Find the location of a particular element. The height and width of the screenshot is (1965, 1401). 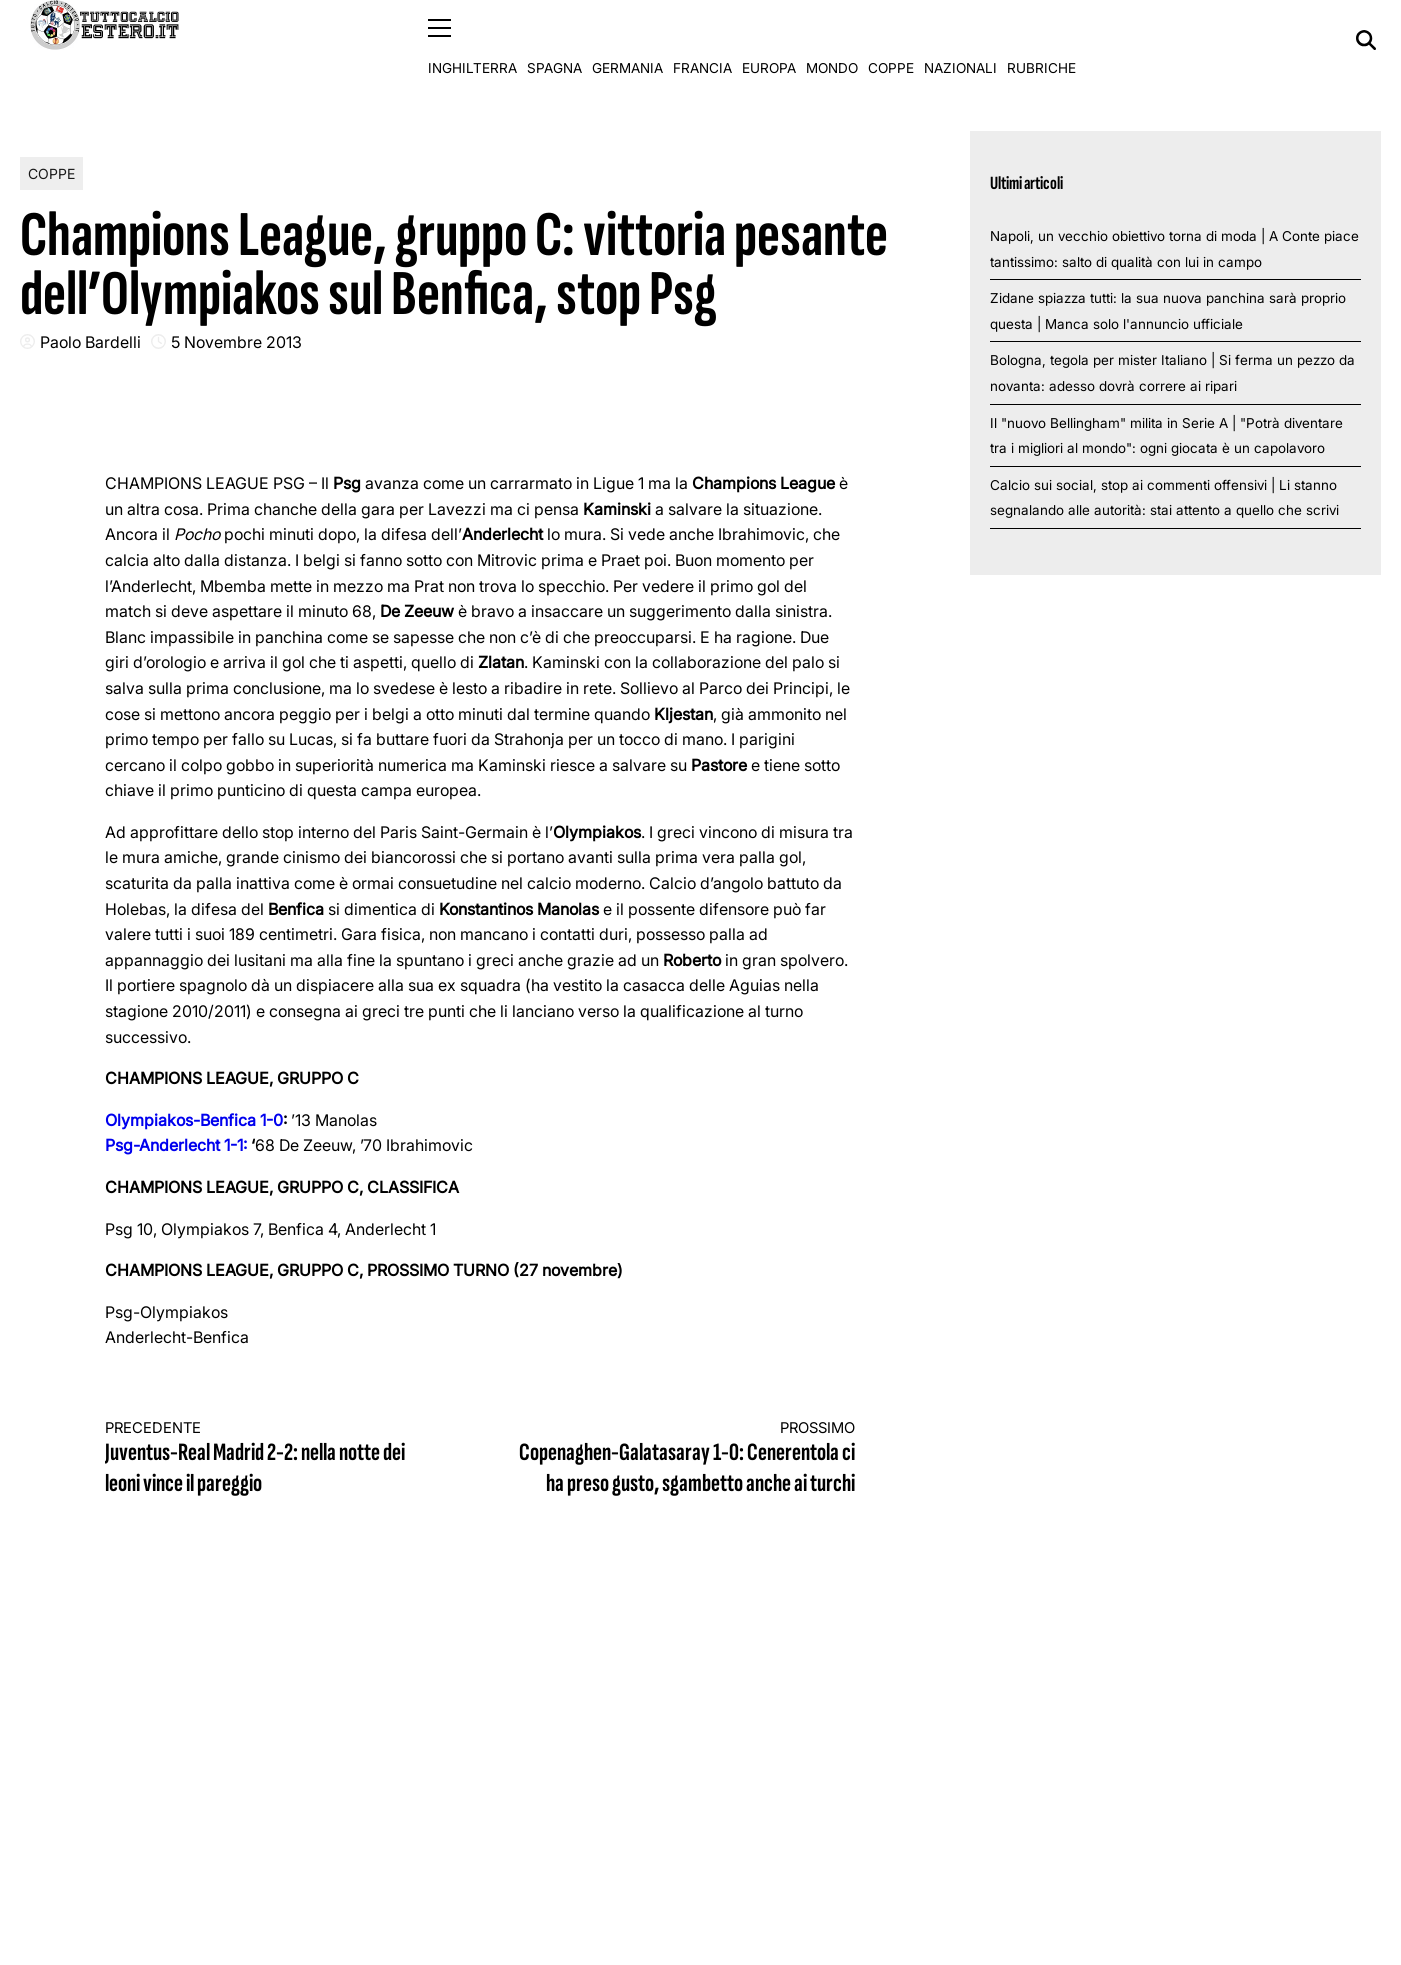

Mondo is located at coordinates (832, 40).